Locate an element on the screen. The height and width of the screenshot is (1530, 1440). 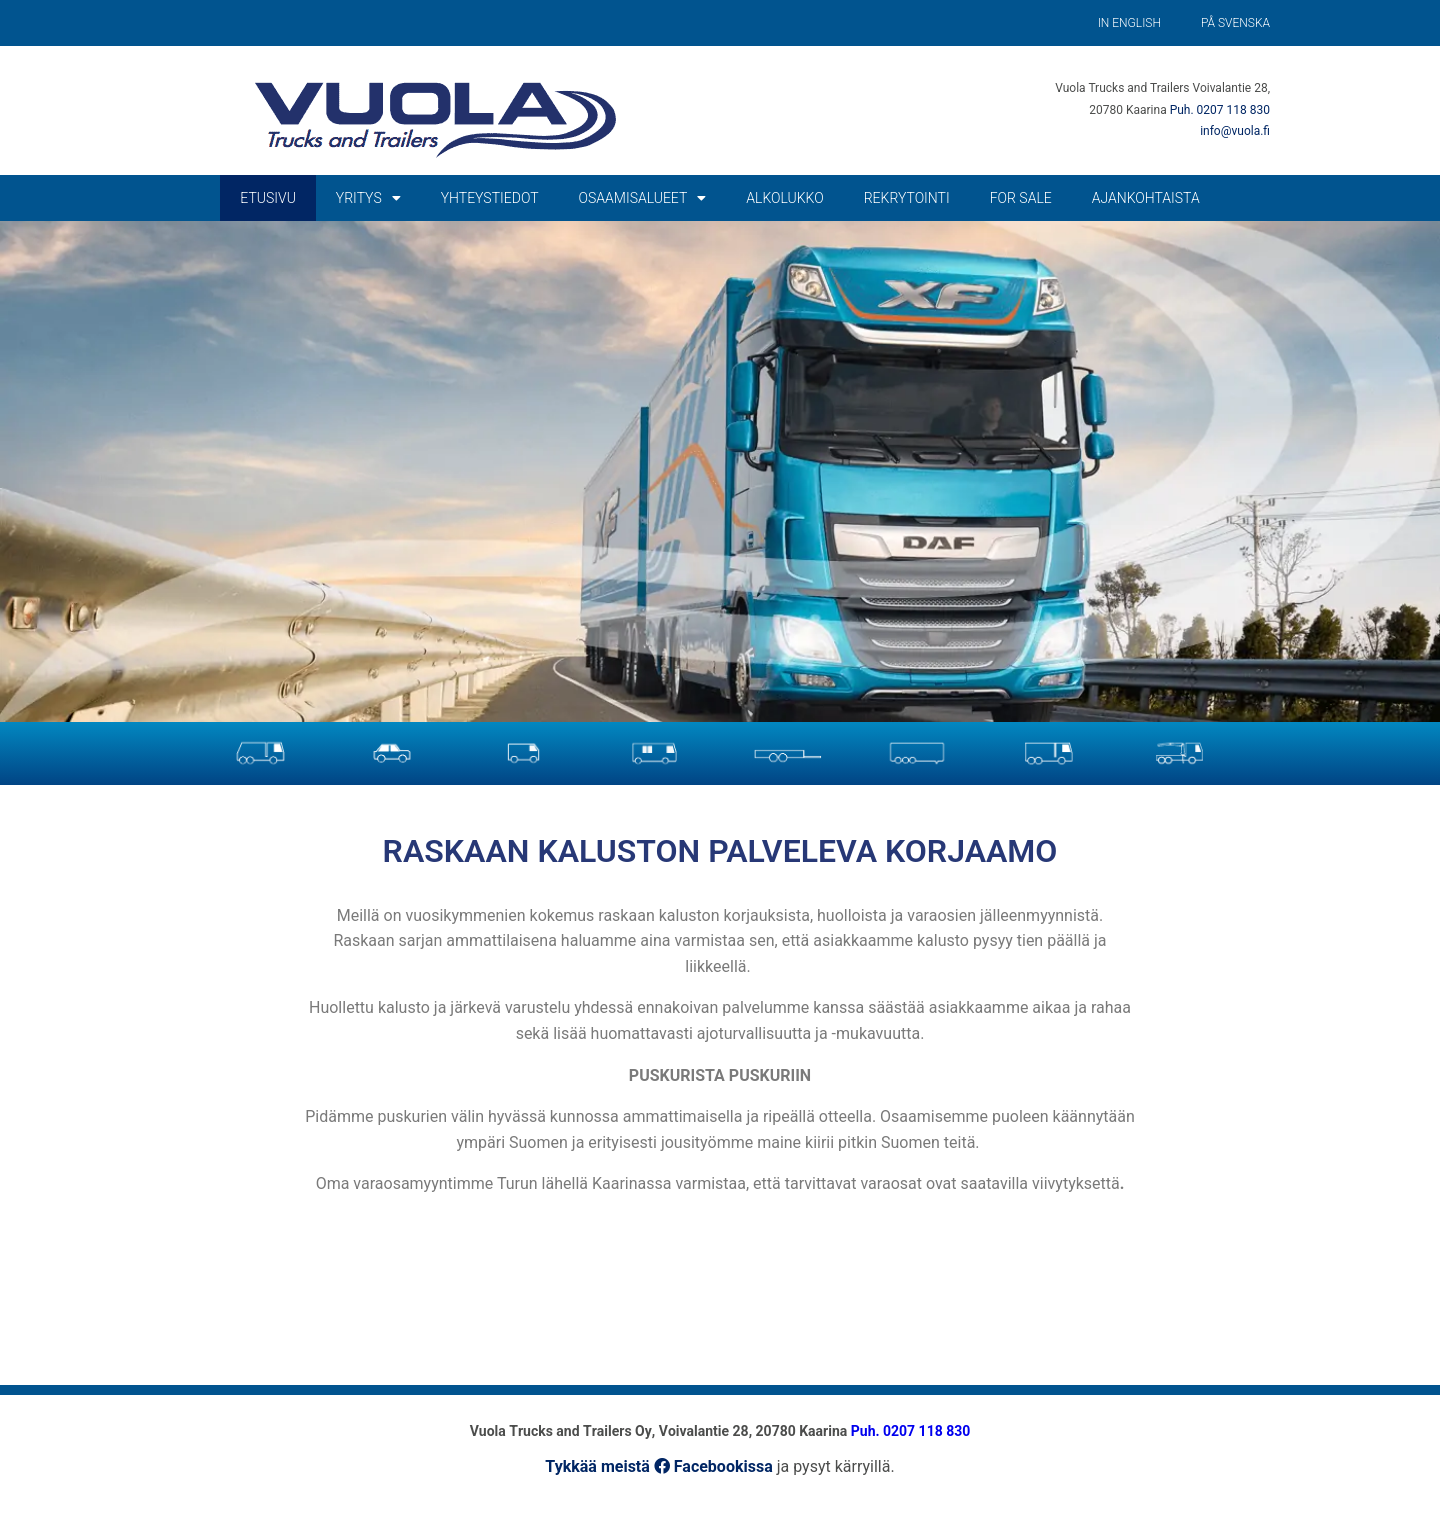
På Svenska is located at coordinates (1235, 23).